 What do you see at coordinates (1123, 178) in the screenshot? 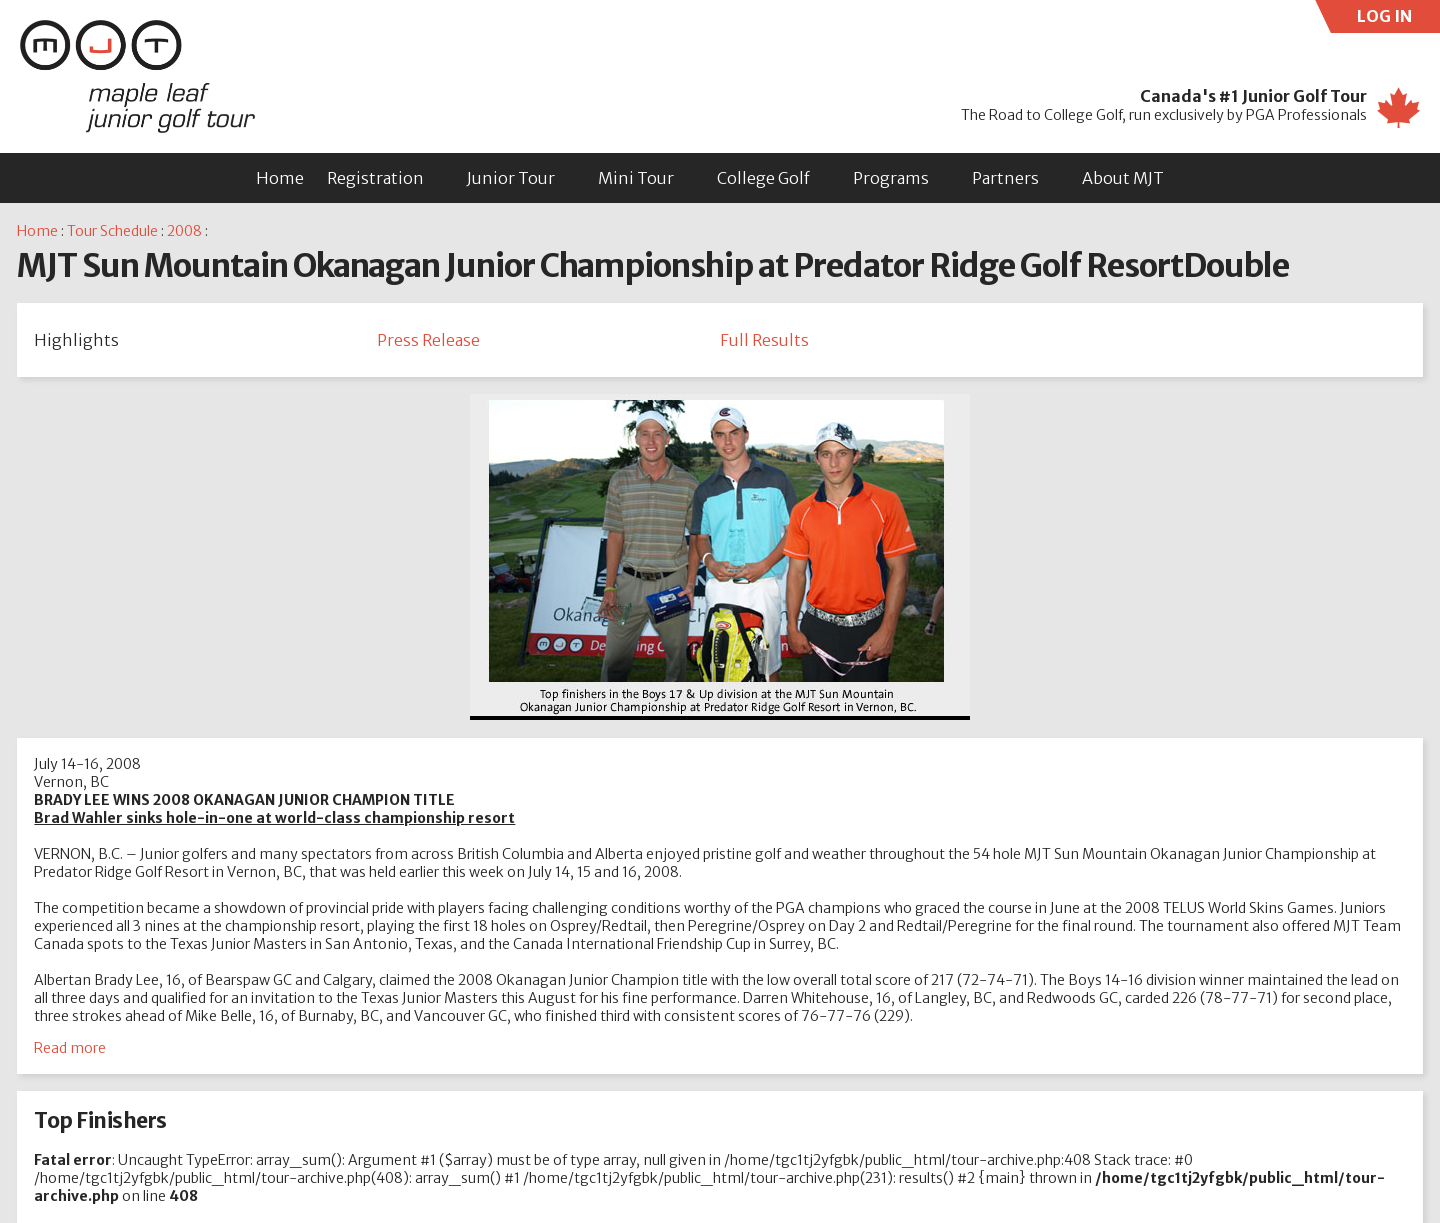
I see `About MJT` at bounding box center [1123, 178].